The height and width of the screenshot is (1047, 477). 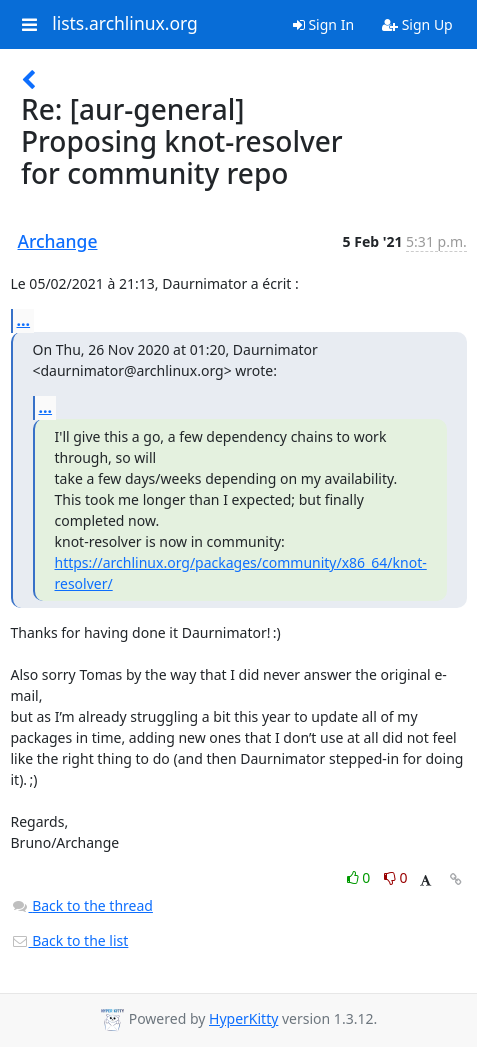 I want to click on Sign In, so click(x=323, y=24).